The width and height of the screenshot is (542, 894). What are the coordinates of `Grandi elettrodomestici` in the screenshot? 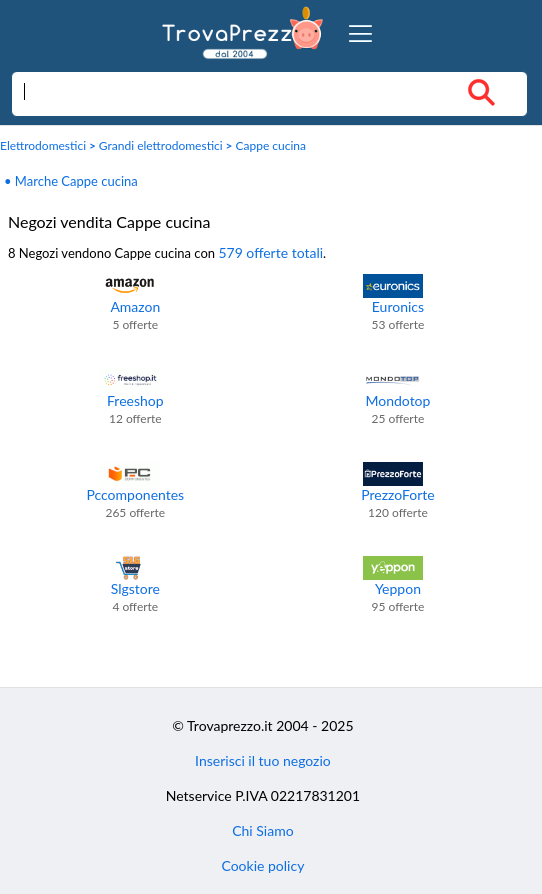 It's located at (161, 145).